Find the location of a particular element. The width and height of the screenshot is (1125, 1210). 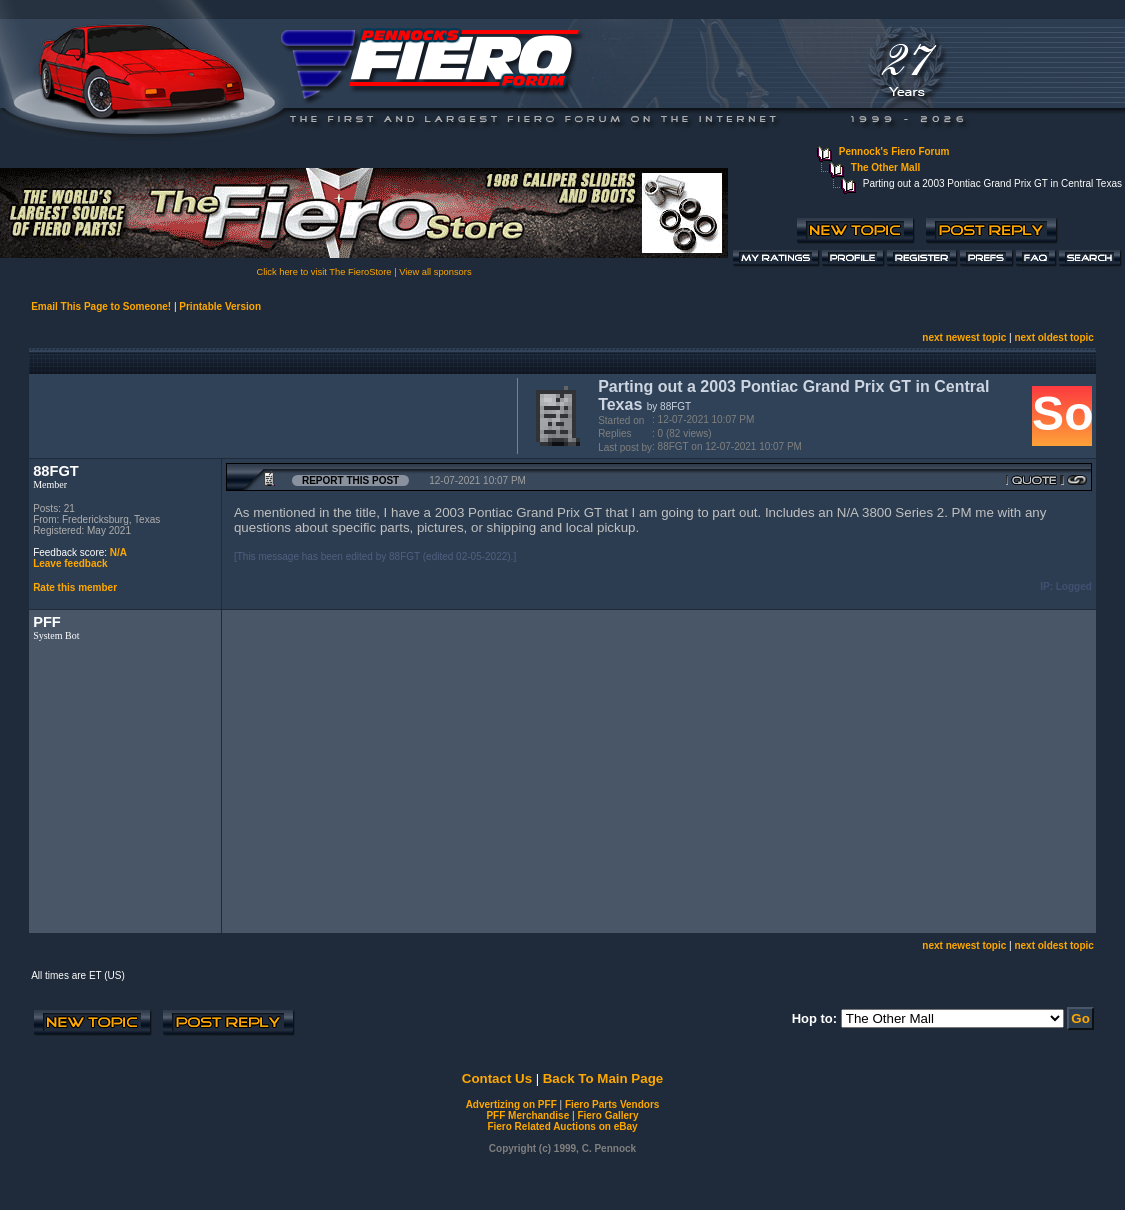

Logged is located at coordinates (1074, 586).